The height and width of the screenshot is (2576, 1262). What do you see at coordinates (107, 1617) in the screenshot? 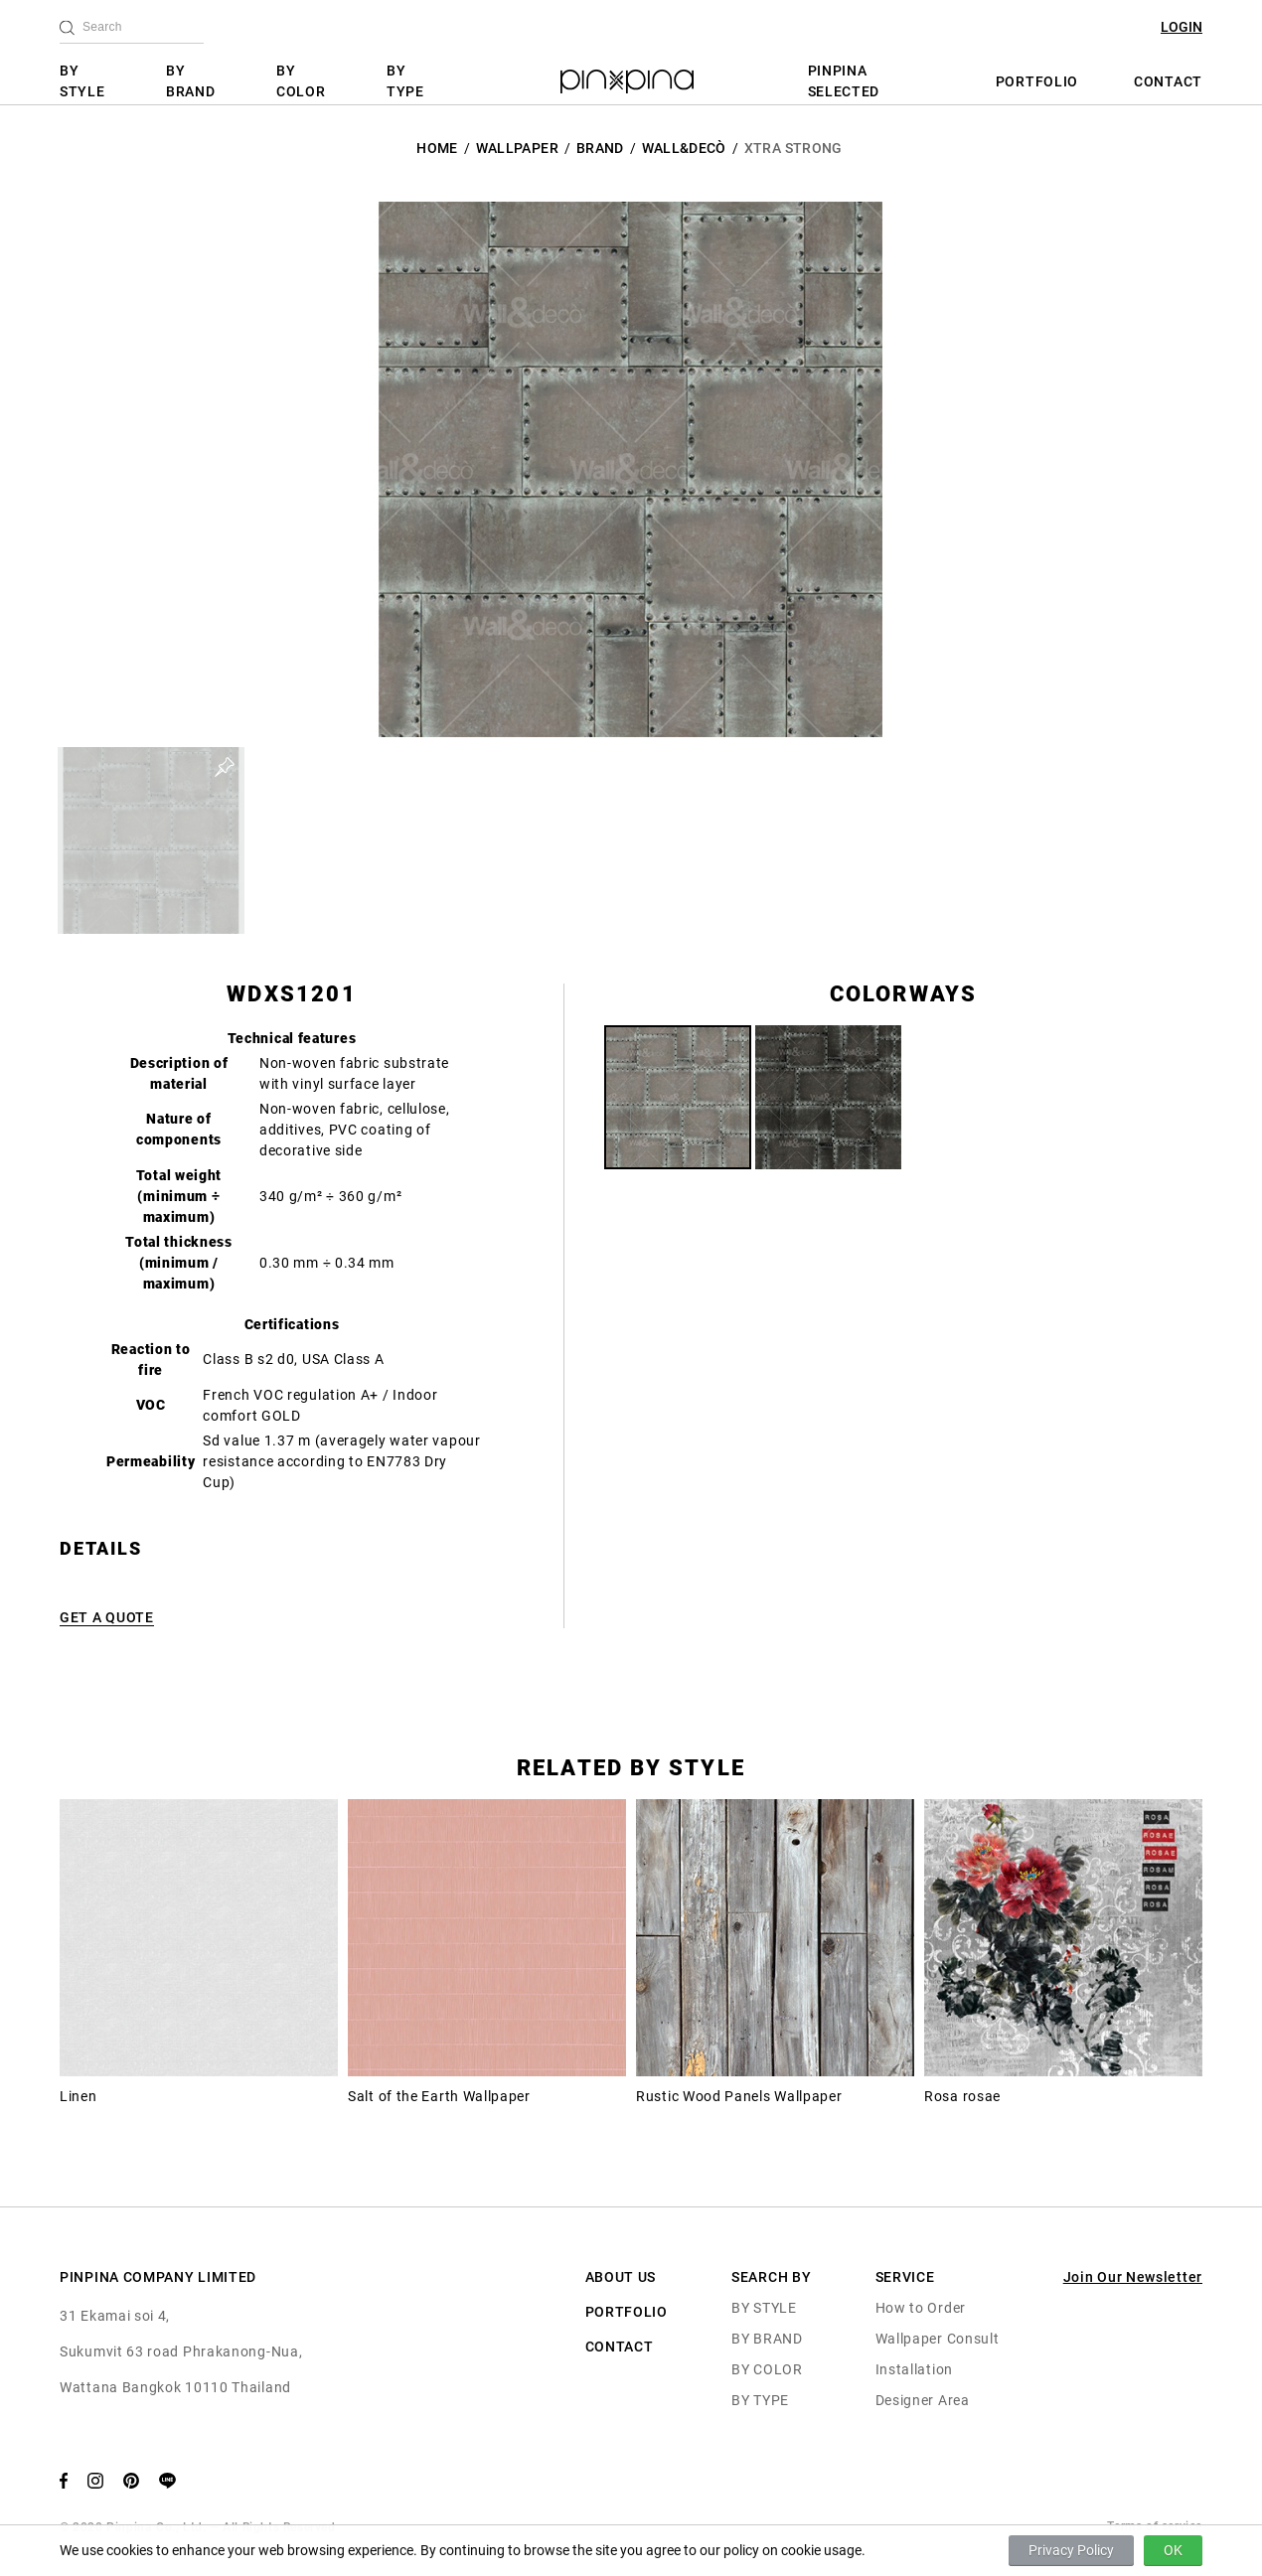
I see `GET A QUOTE` at bounding box center [107, 1617].